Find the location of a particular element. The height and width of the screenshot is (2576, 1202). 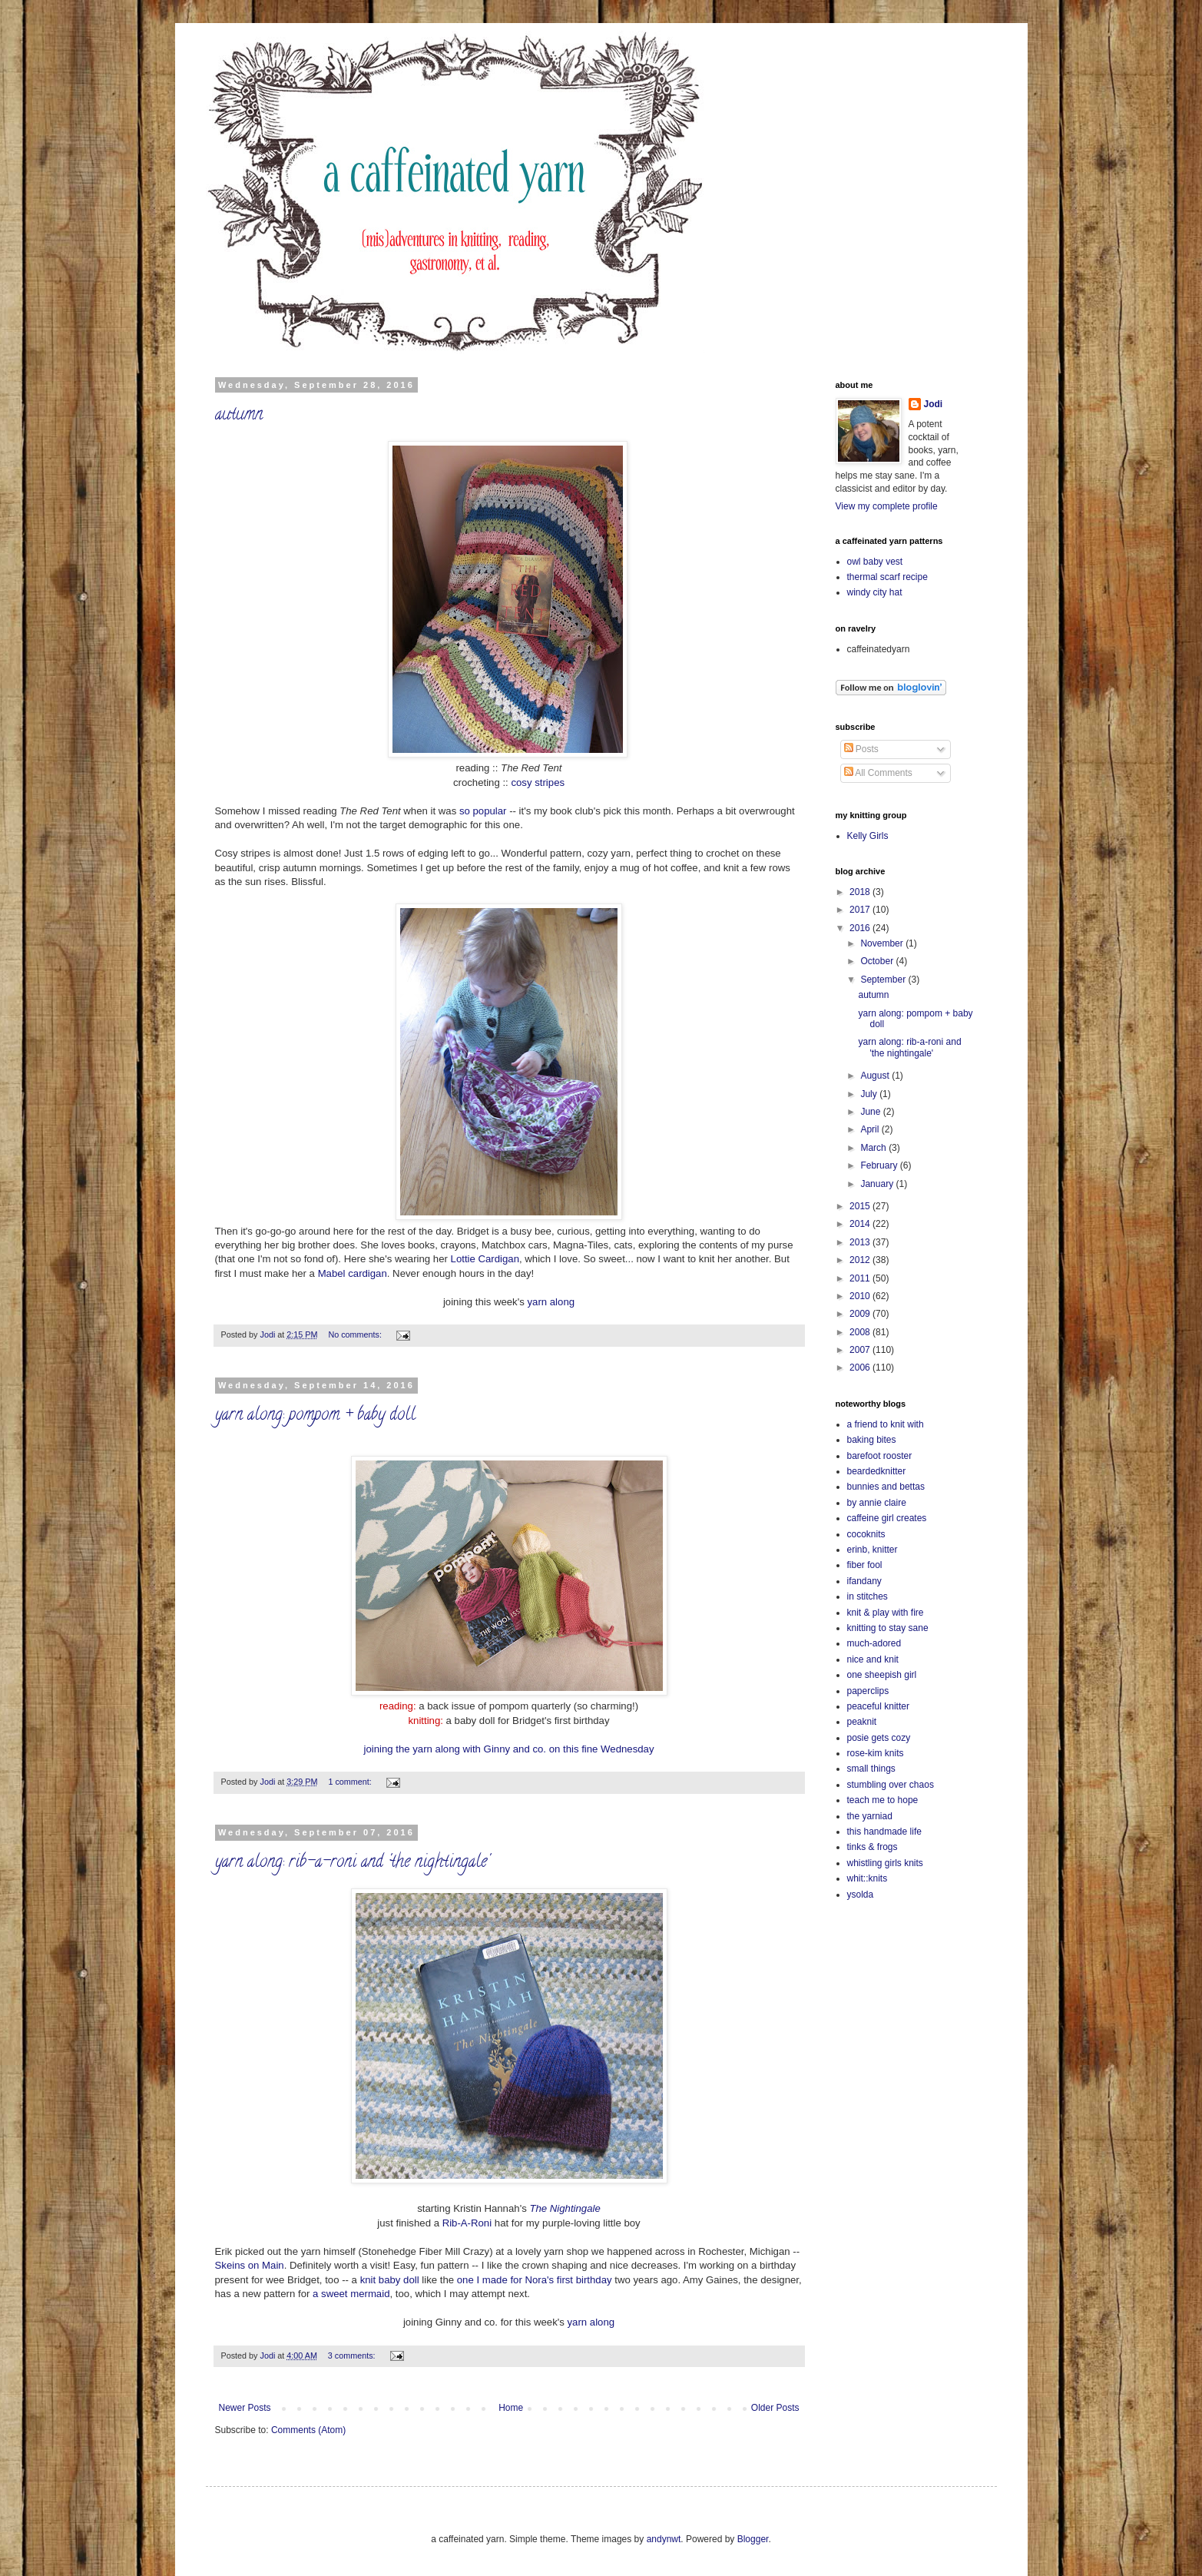

so popular is located at coordinates (484, 811).